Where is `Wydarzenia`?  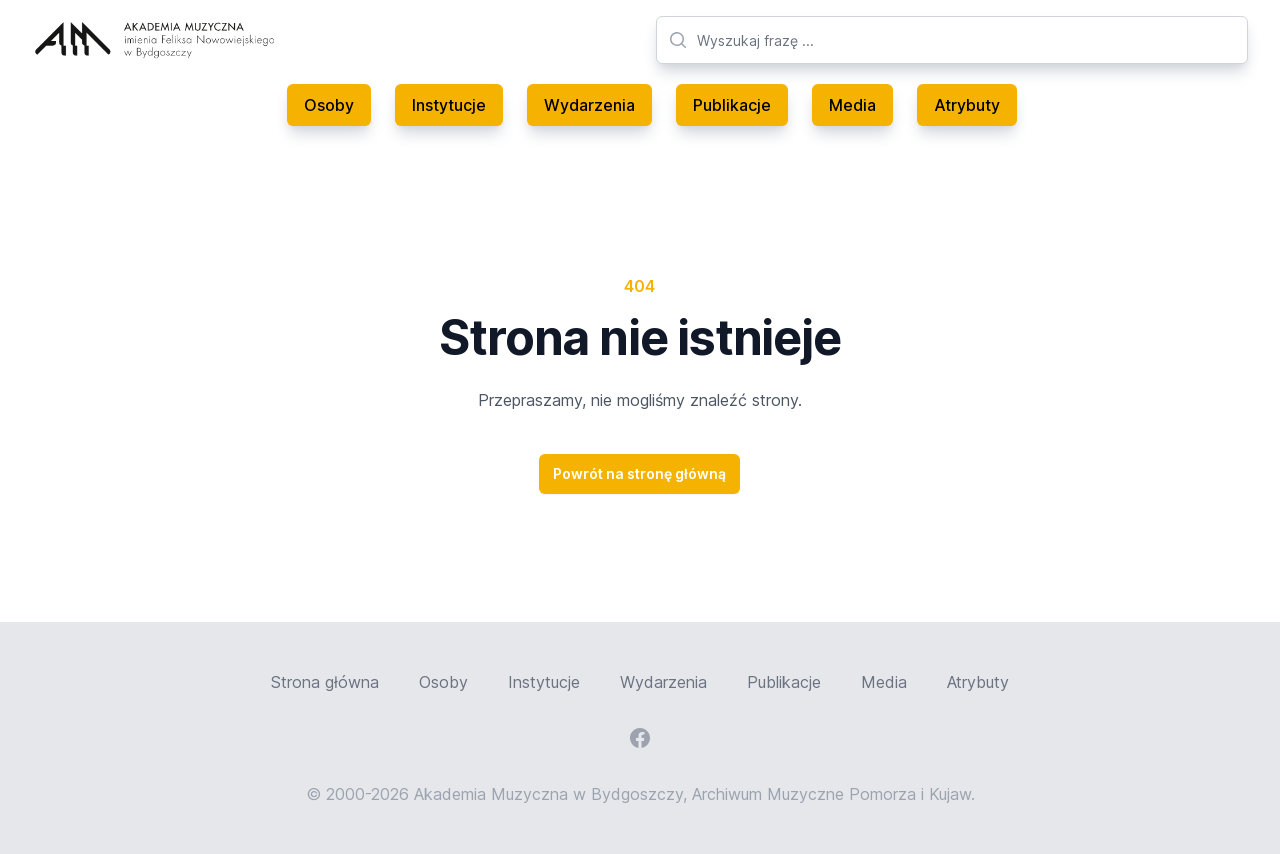 Wydarzenia is located at coordinates (589, 105).